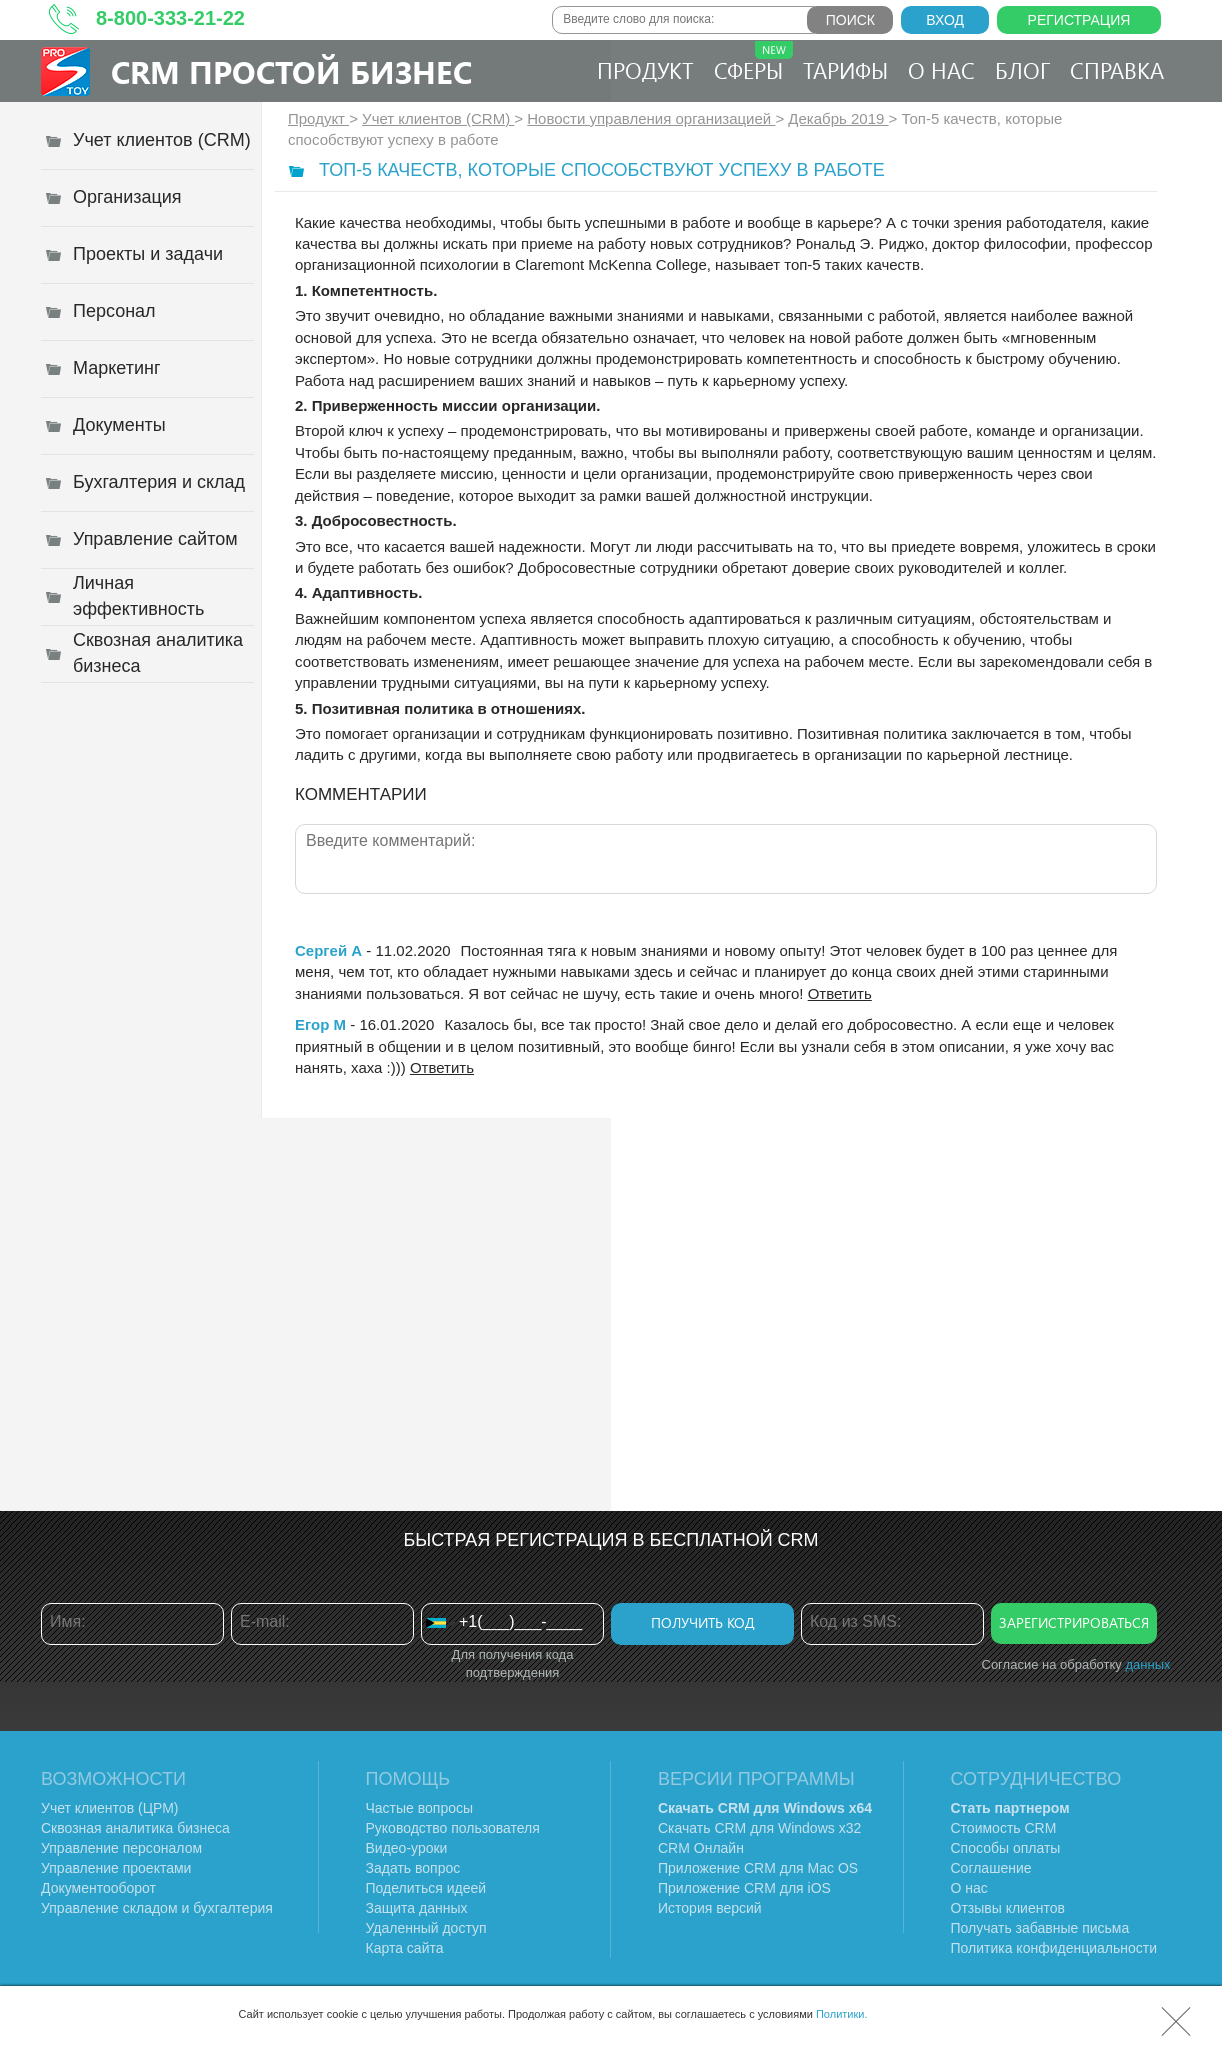  Describe the element at coordinates (328, 950) in the screenshot. I see `Сергей А` at that location.